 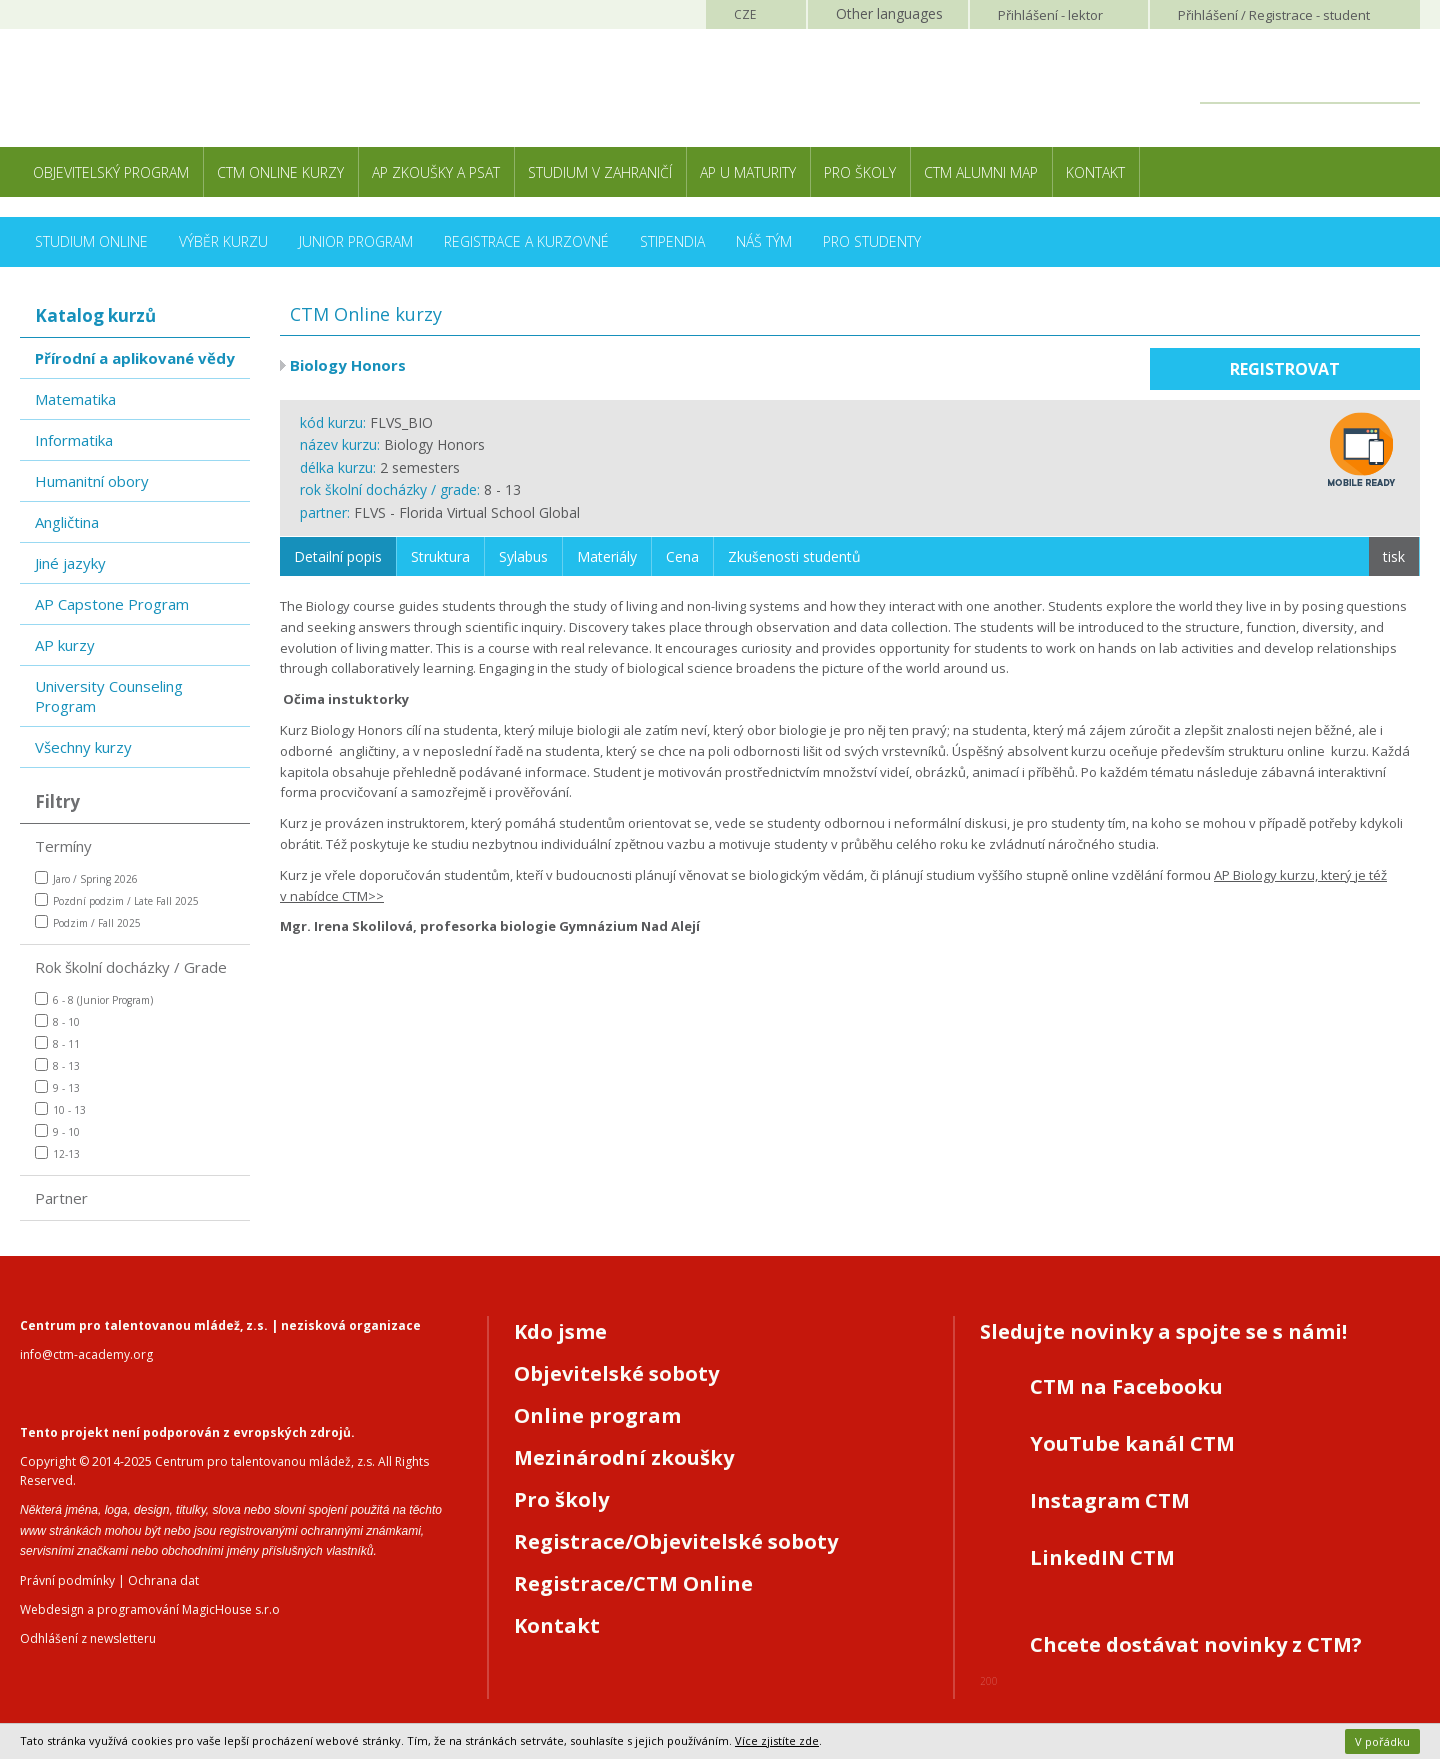 I want to click on Studium v zahraničí, so click(x=600, y=172).